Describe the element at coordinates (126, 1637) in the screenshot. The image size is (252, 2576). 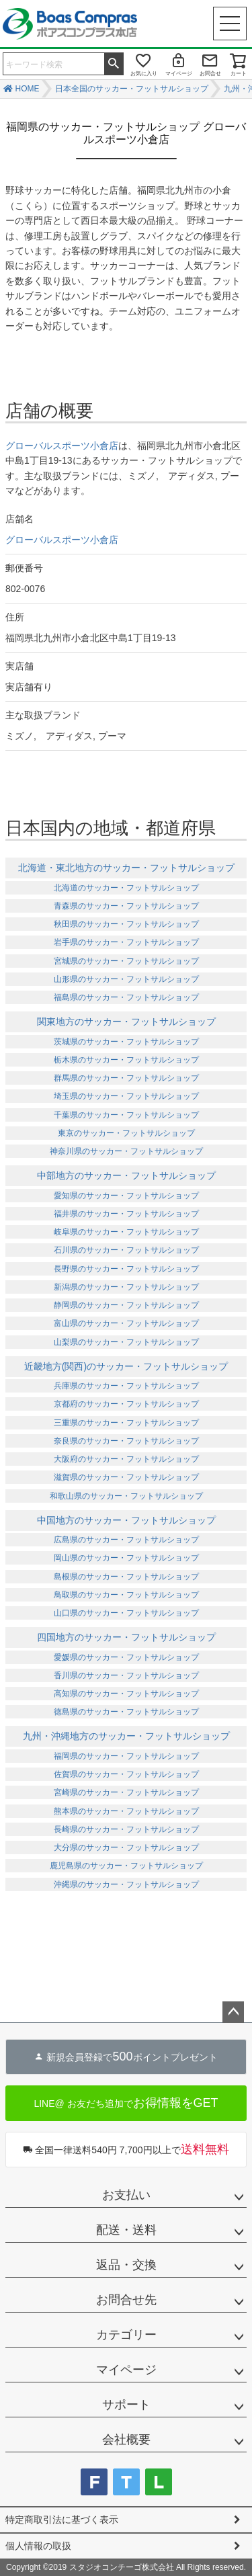
I see `四国地方のサッカー・フットサルショップ` at that location.